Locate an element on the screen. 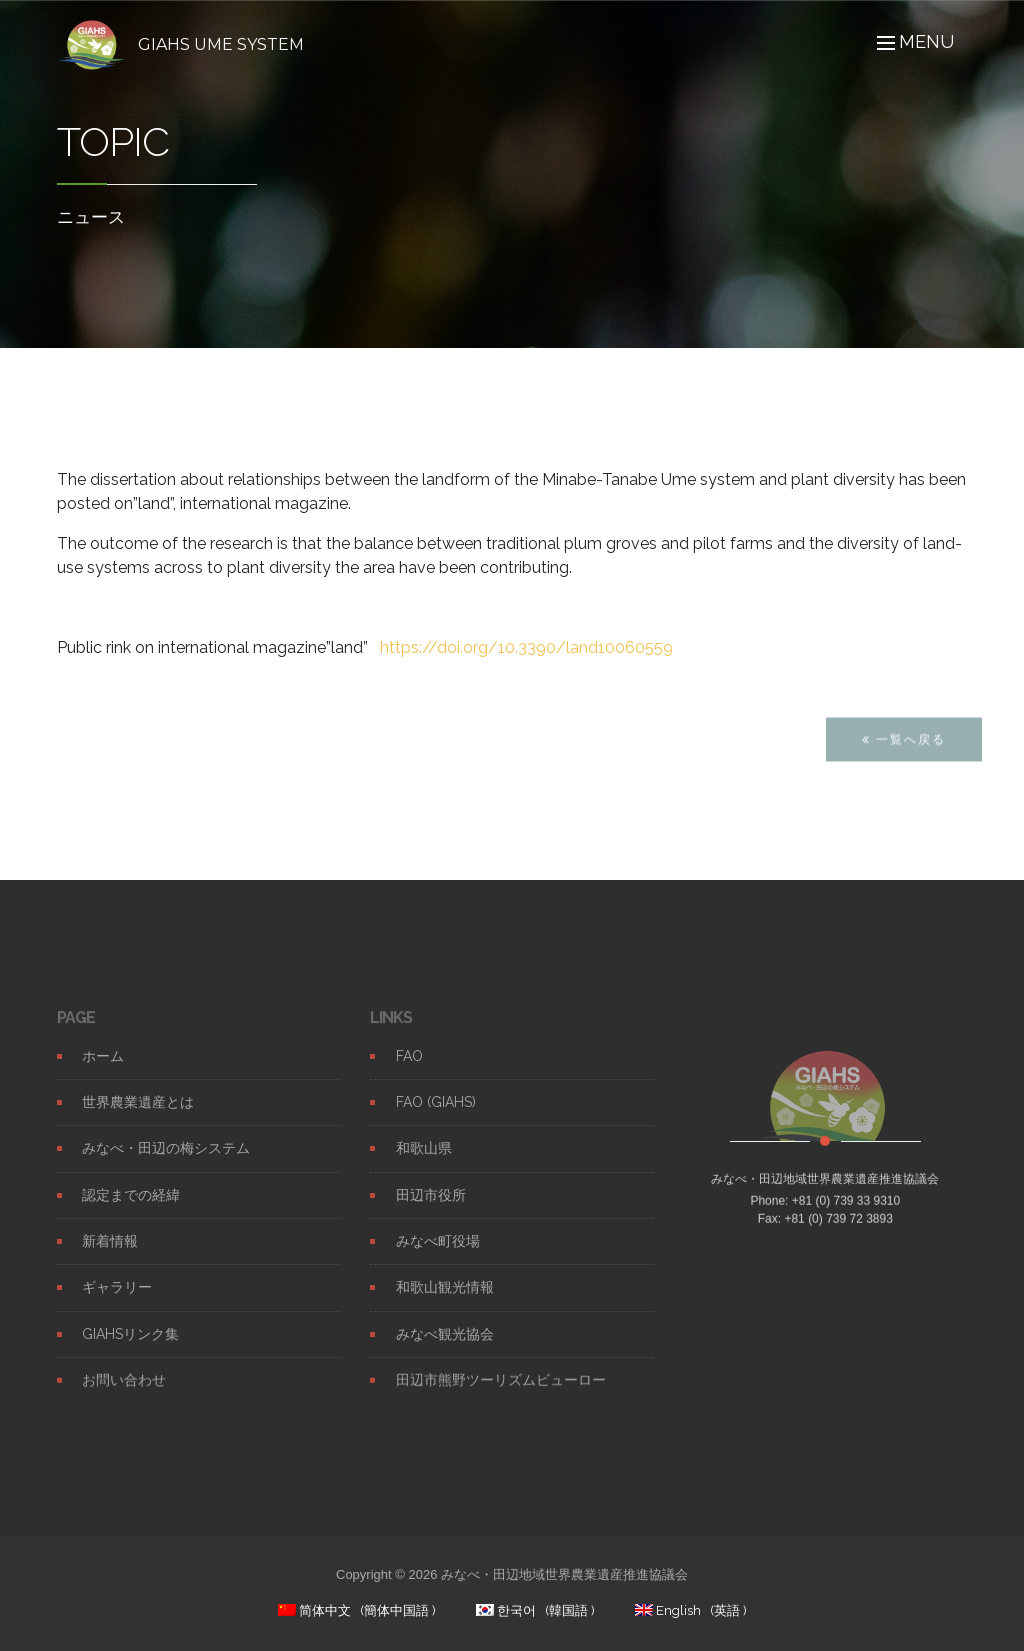 This screenshot has height=1651, width=1024. ホーム is located at coordinates (103, 1071).